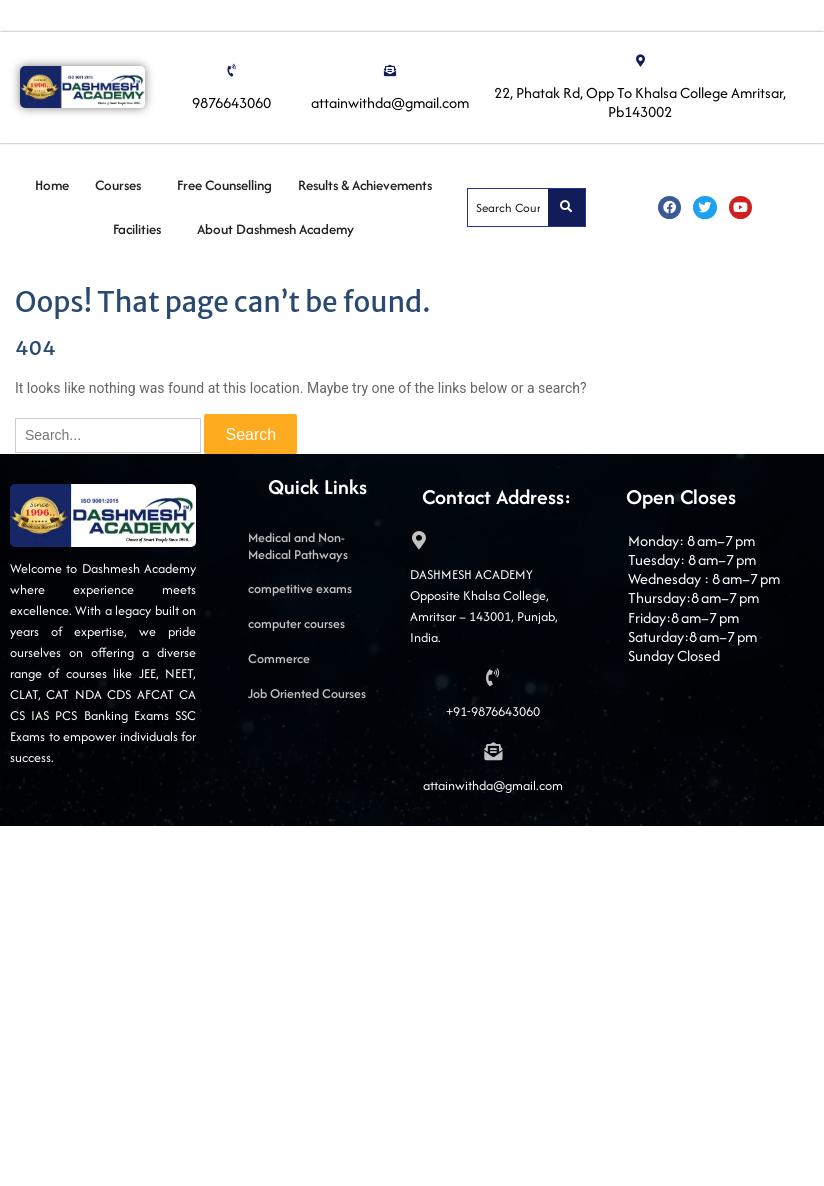 The image size is (824, 1186). Describe the element at coordinates (390, 102) in the screenshot. I see `attainwithda@gmail.com` at that location.